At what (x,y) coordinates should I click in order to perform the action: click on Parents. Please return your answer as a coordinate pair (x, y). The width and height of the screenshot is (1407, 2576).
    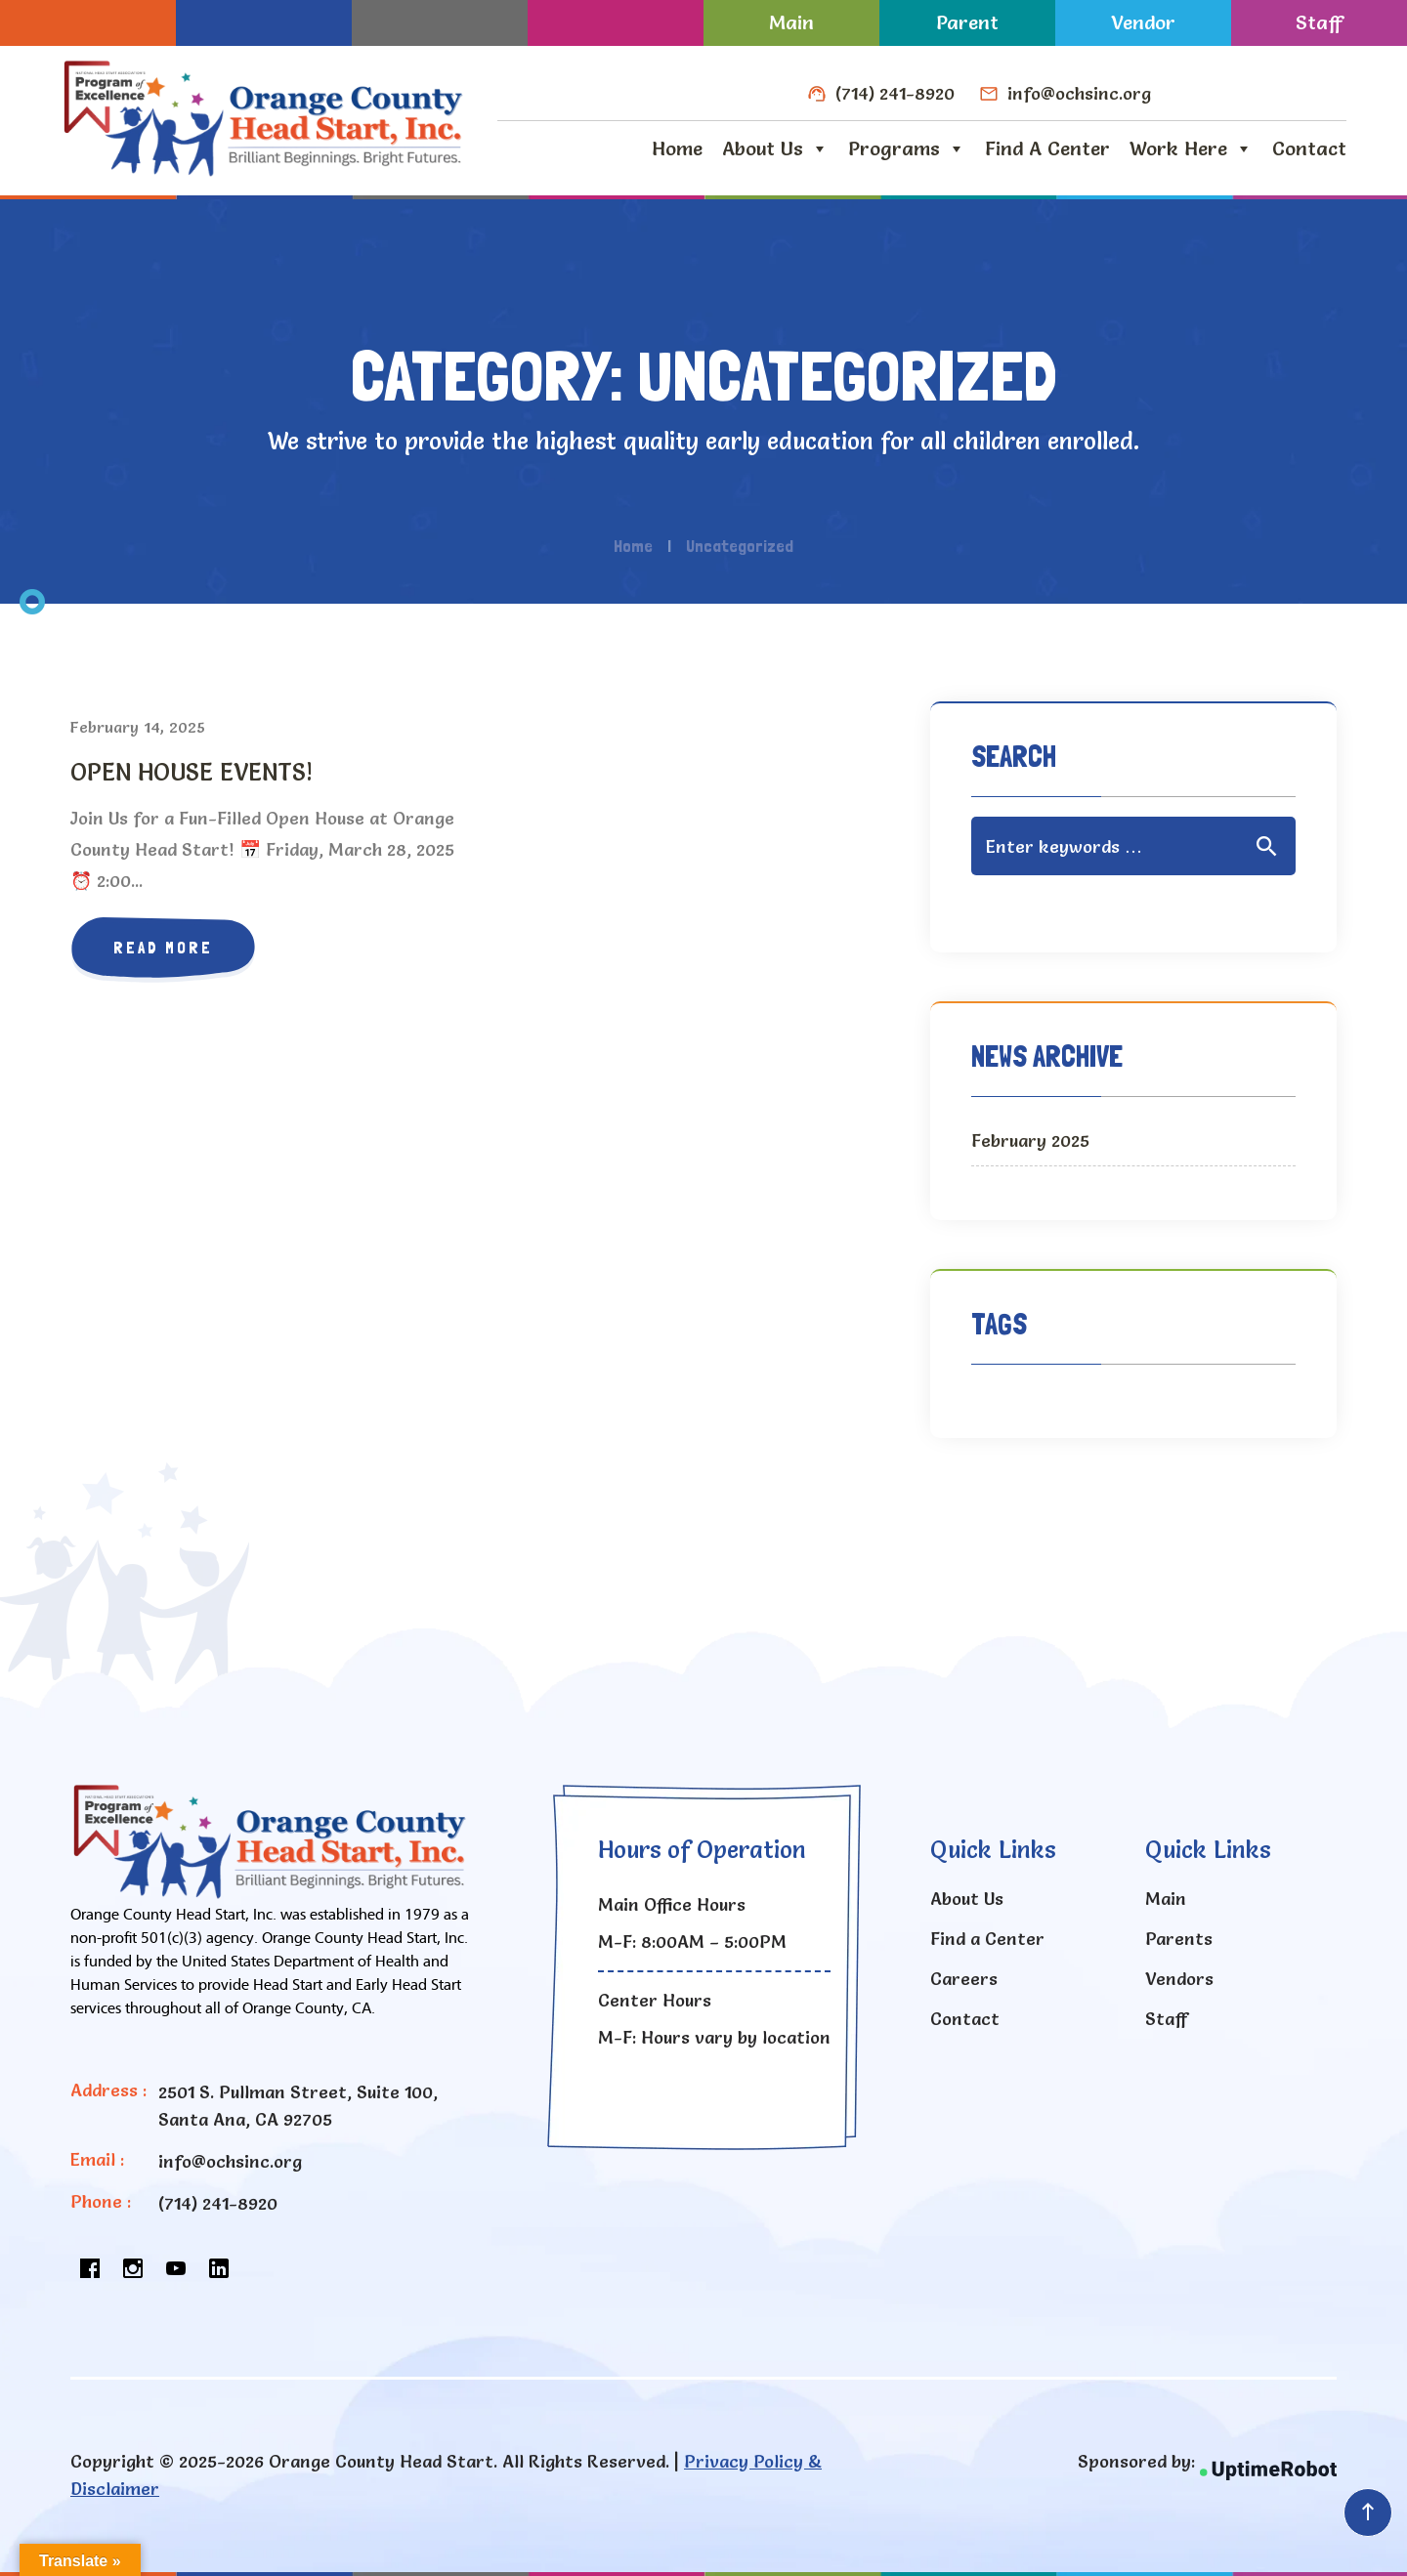
    Looking at the image, I should click on (1179, 1938).